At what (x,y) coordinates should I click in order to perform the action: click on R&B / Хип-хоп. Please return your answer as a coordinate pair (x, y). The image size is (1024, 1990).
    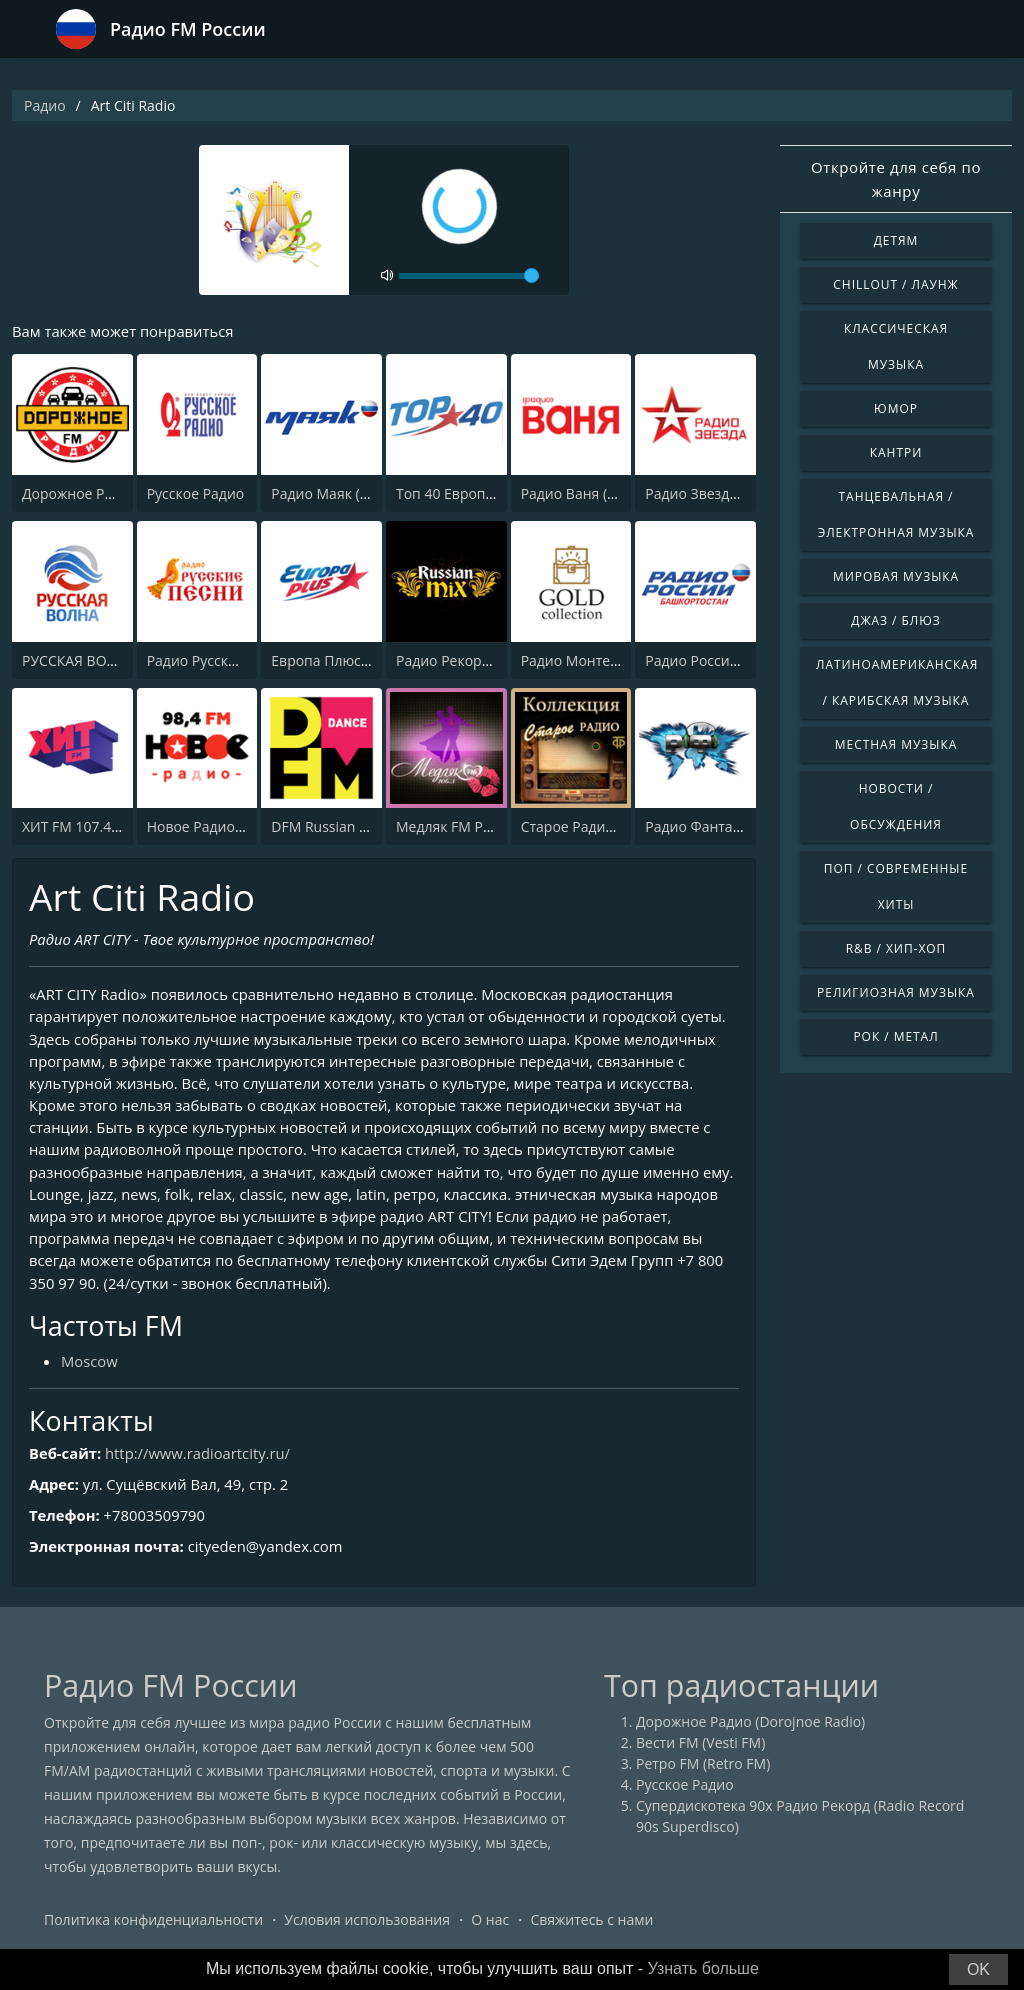
    Looking at the image, I should click on (896, 948).